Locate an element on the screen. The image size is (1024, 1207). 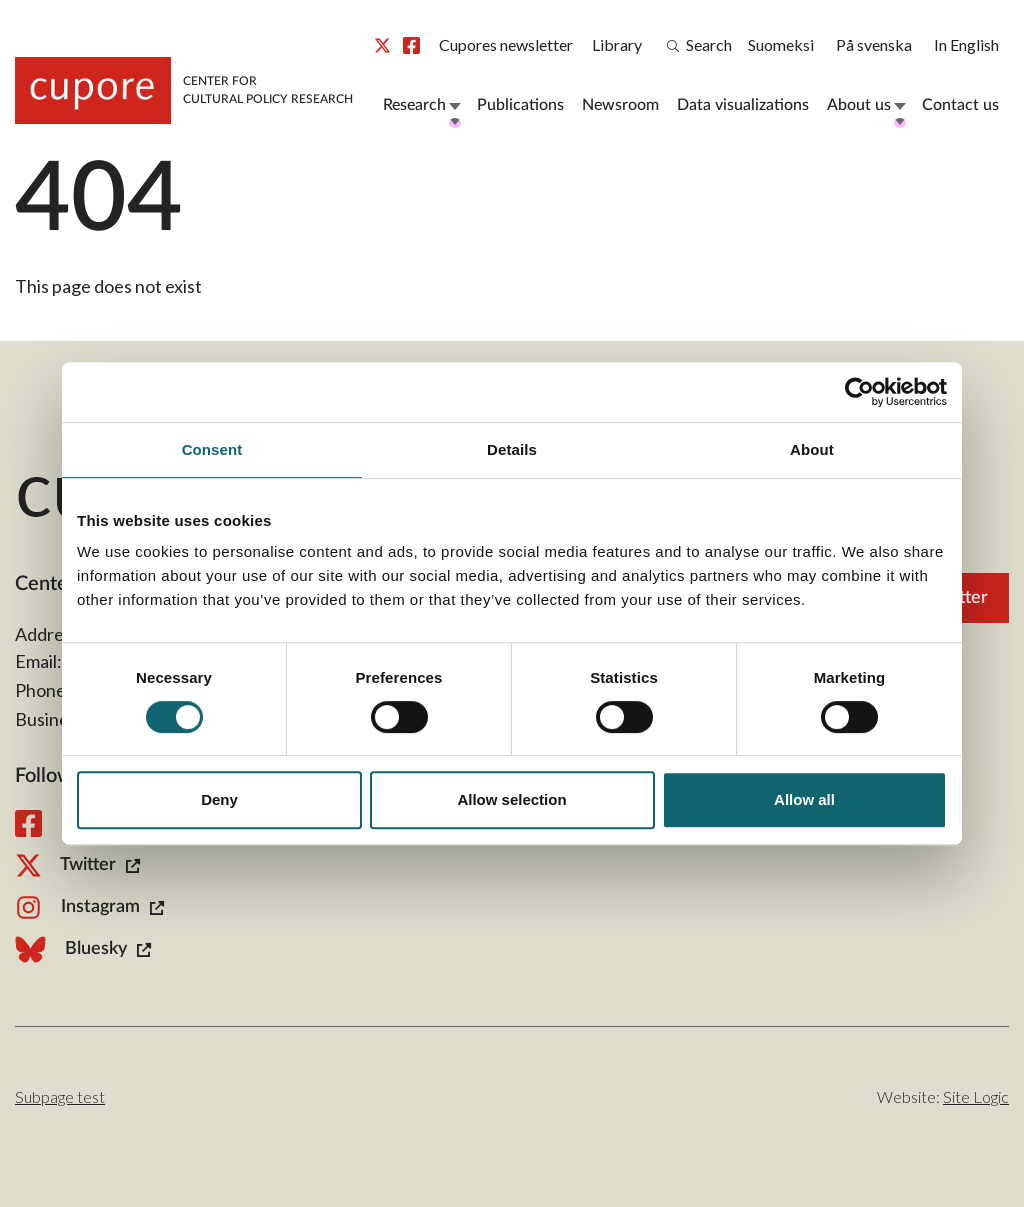
Newsroom is located at coordinates (620, 105).